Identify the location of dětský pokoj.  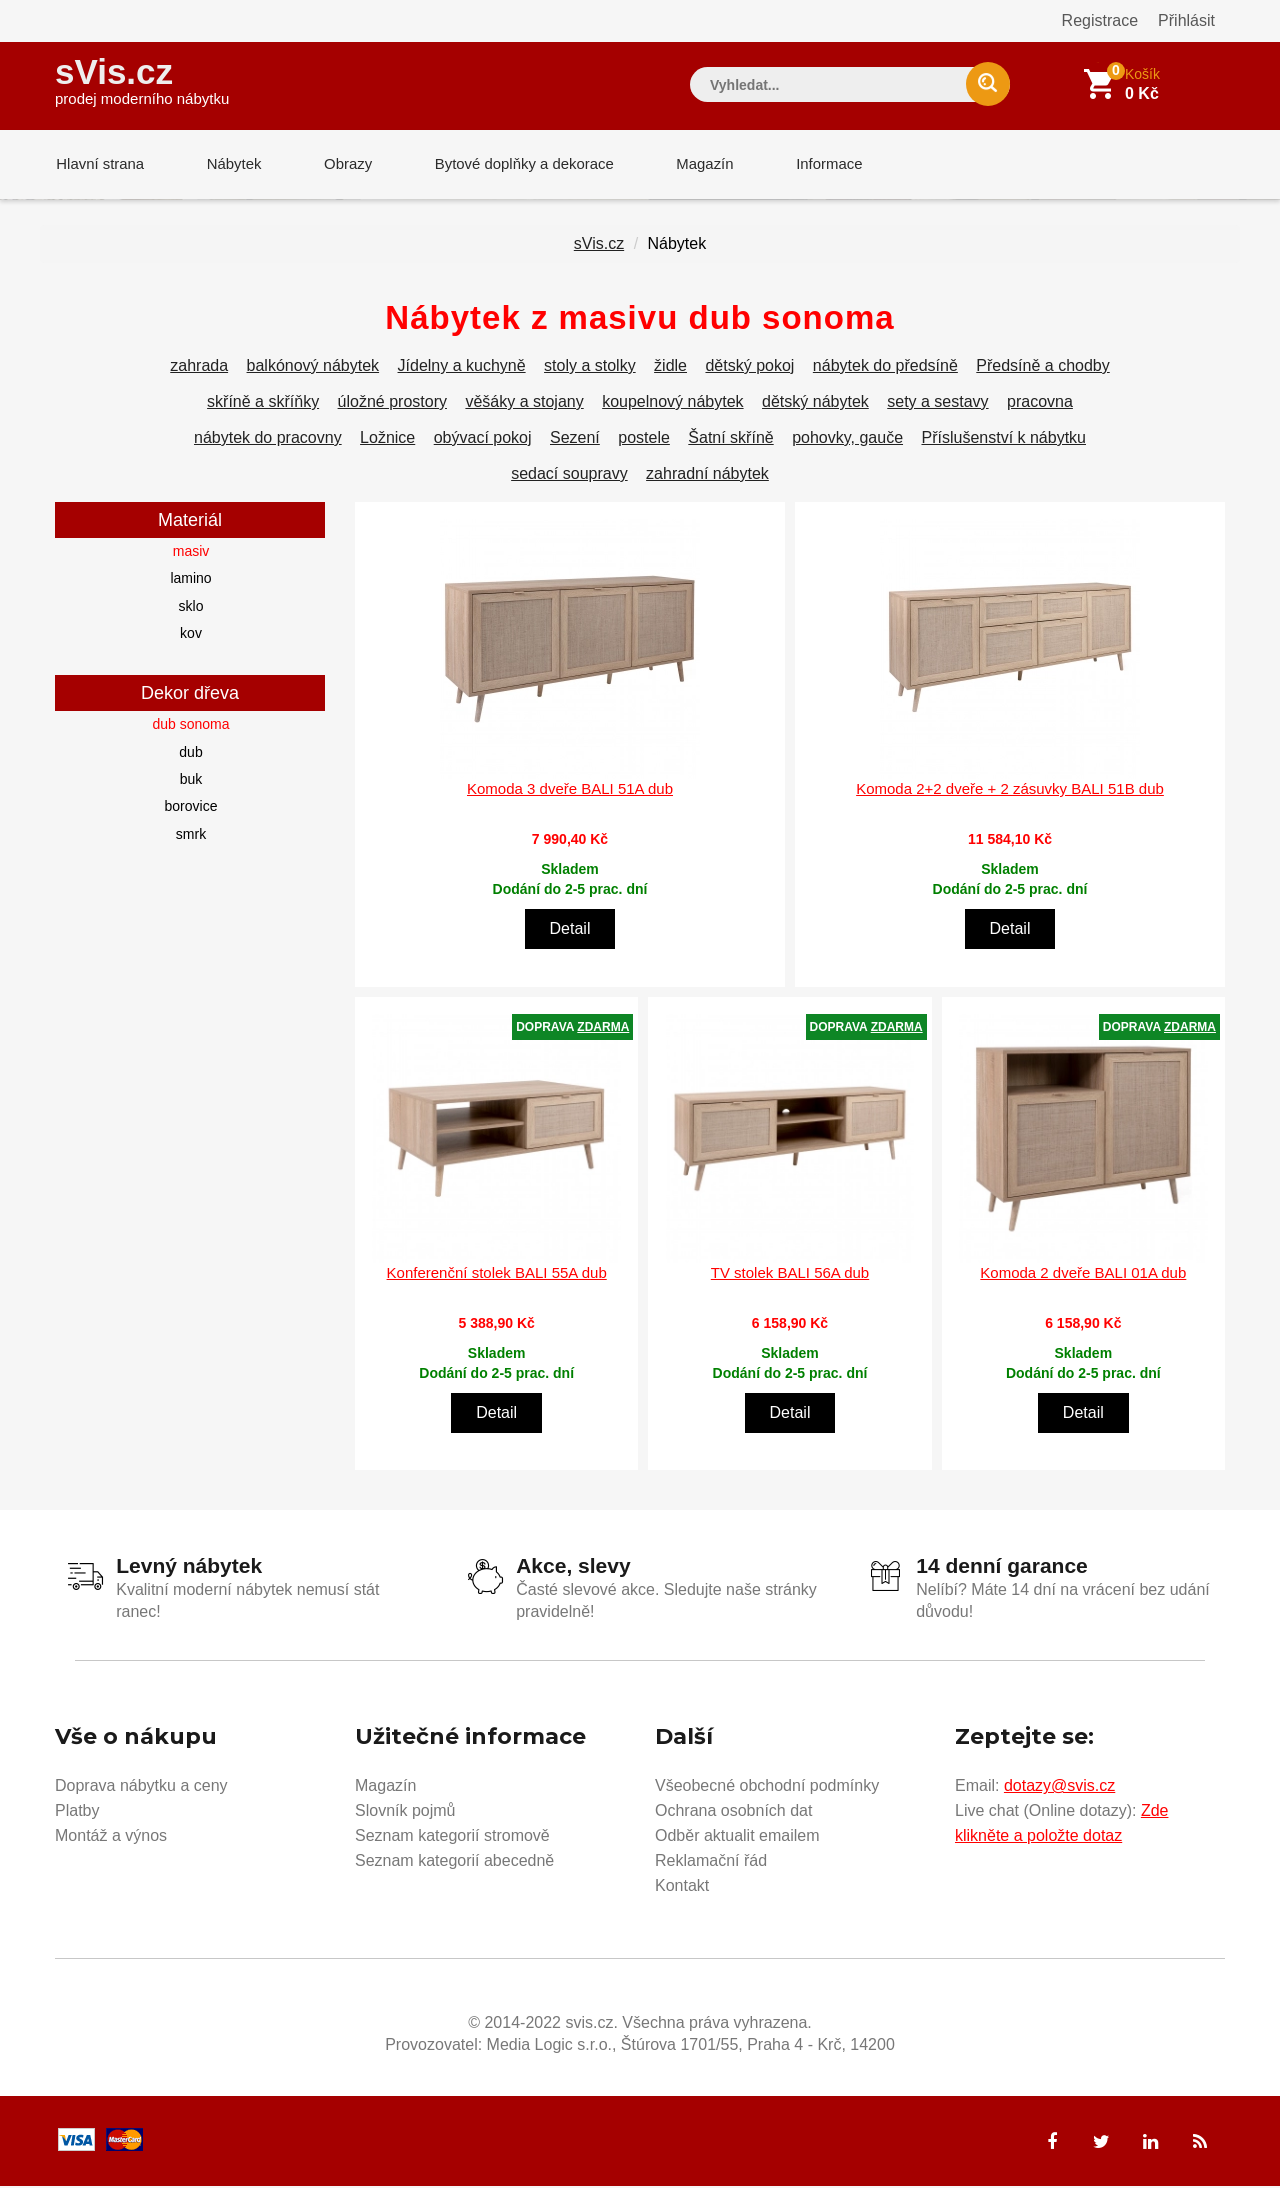
(749, 367).